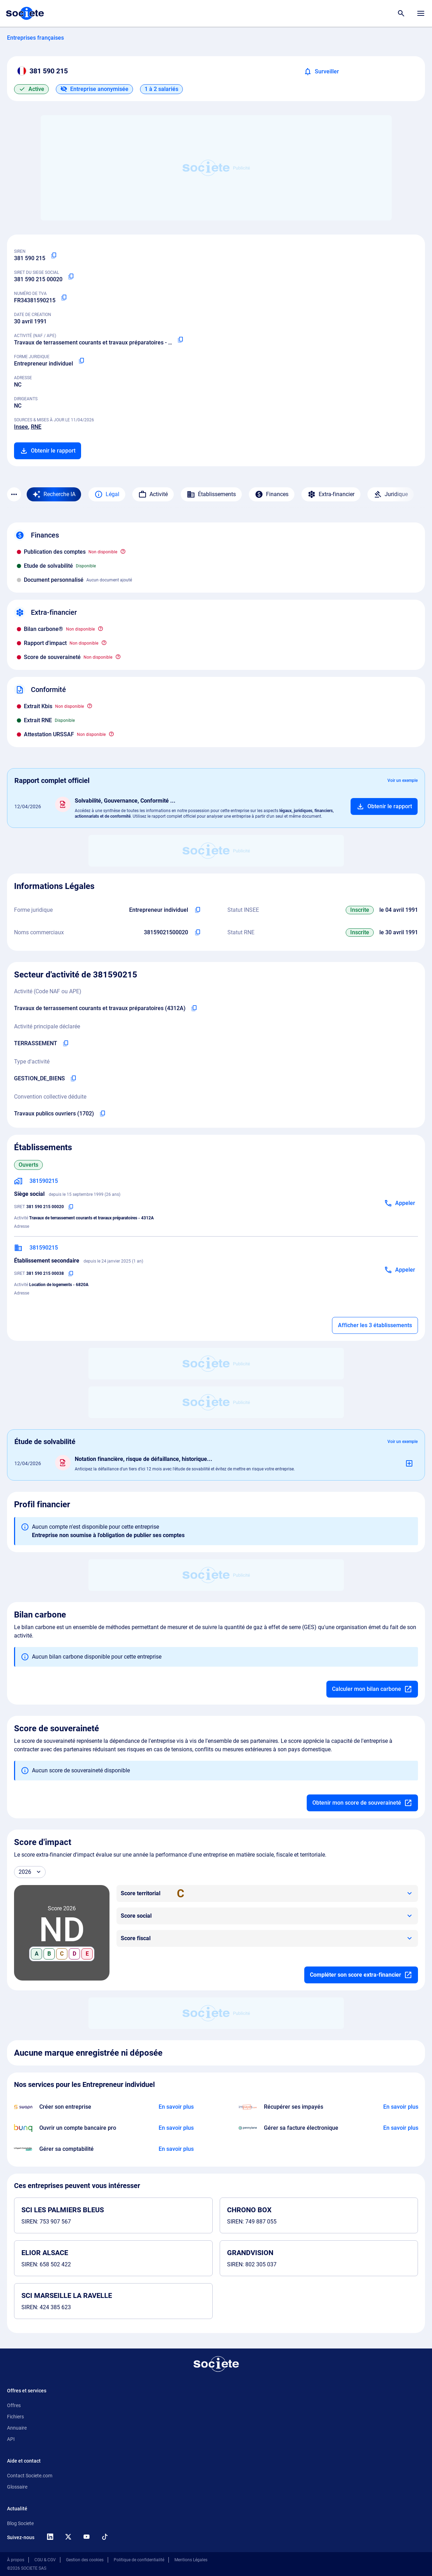 This screenshot has width=432, height=2576. Describe the element at coordinates (54, 256) in the screenshot. I see `[Copier le numéro SIREN]` at that location.